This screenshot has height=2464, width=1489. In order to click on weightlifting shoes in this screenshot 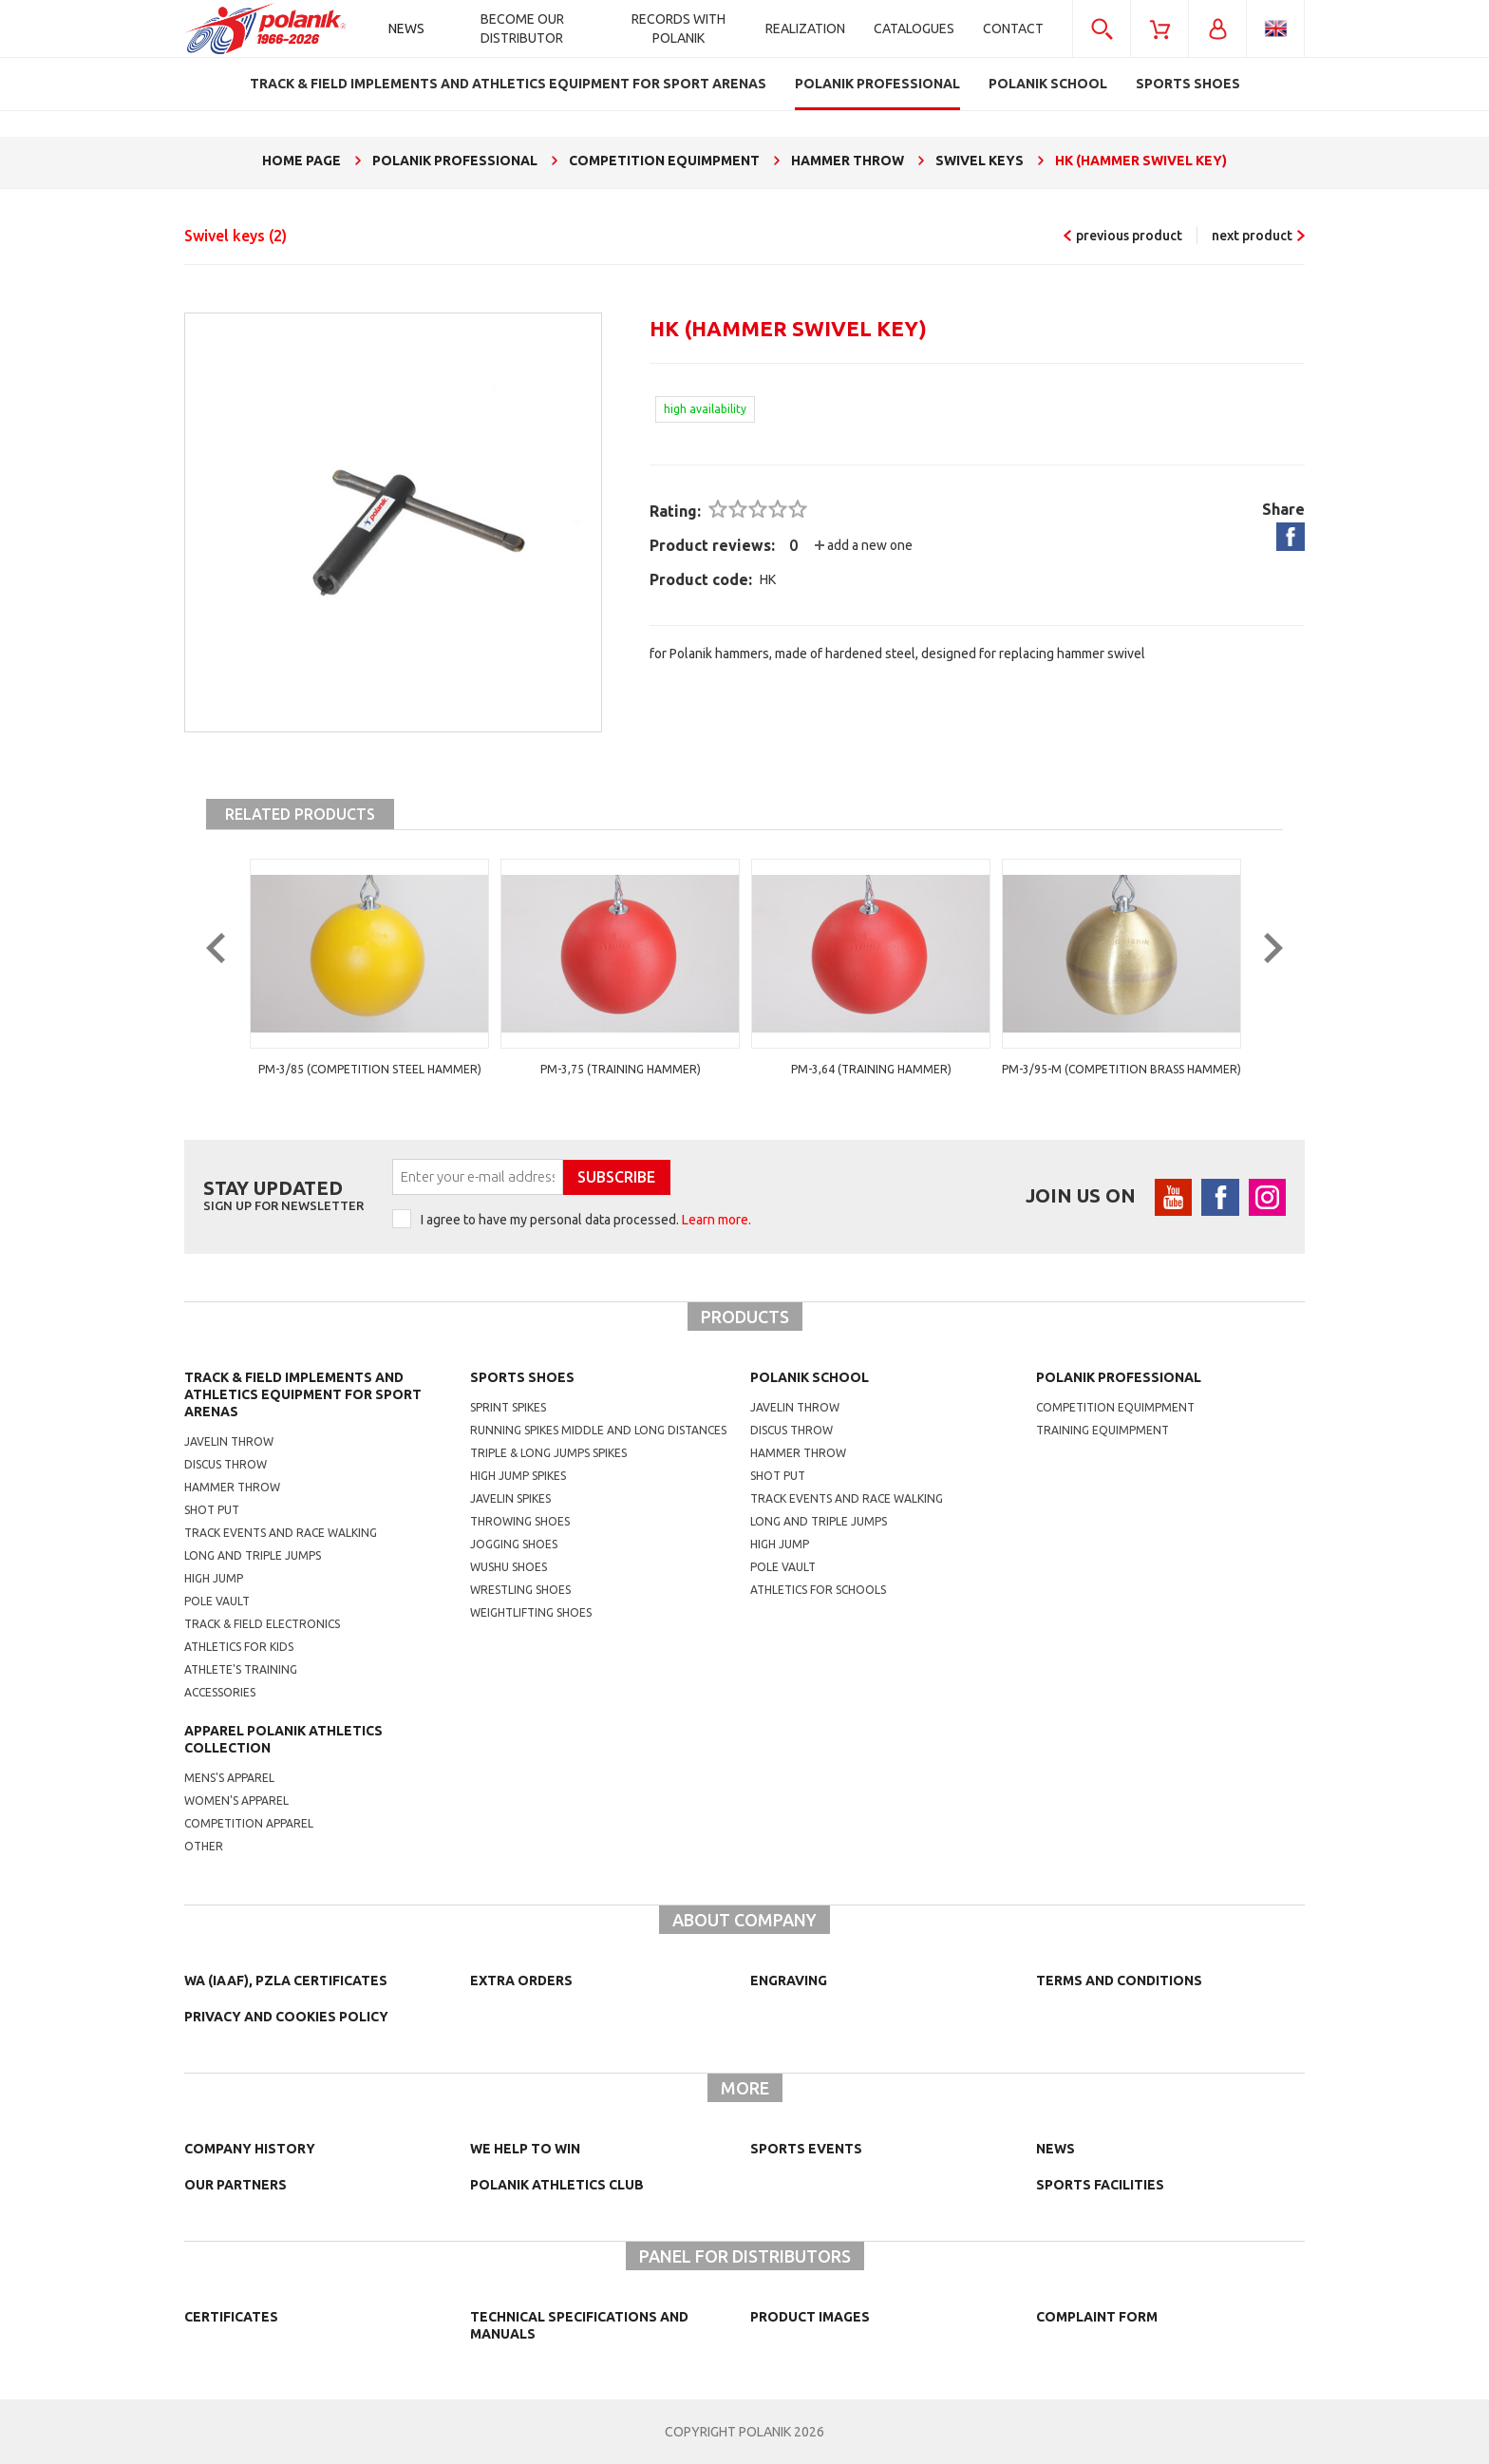, I will do `click(531, 1612)`.